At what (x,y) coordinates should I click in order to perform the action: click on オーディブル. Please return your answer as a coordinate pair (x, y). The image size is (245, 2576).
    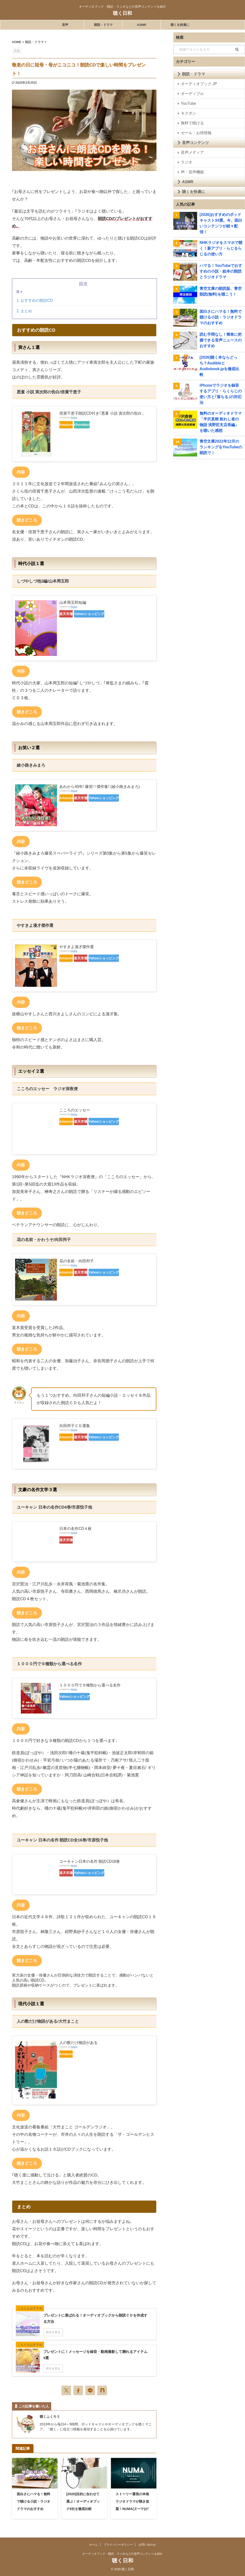
    Looking at the image, I should click on (189, 93).